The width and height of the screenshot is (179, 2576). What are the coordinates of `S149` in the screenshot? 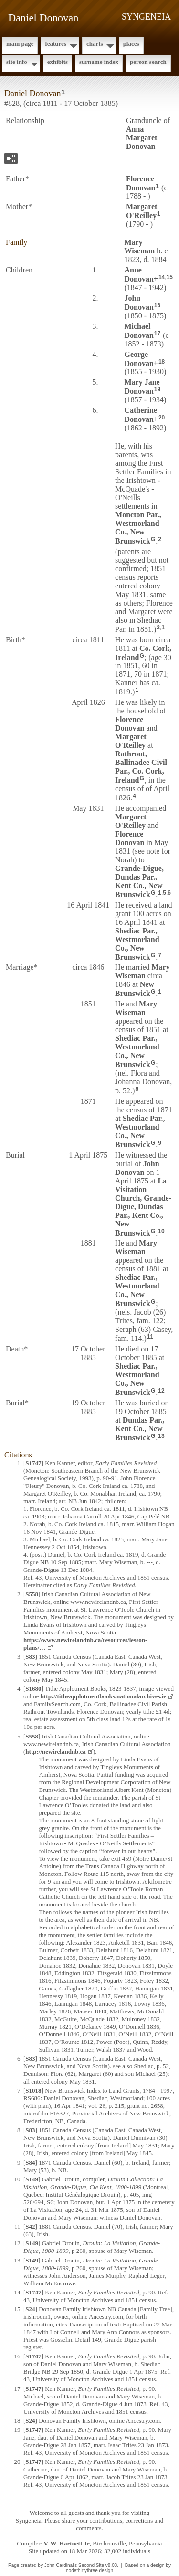 It's located at (31, 2179).